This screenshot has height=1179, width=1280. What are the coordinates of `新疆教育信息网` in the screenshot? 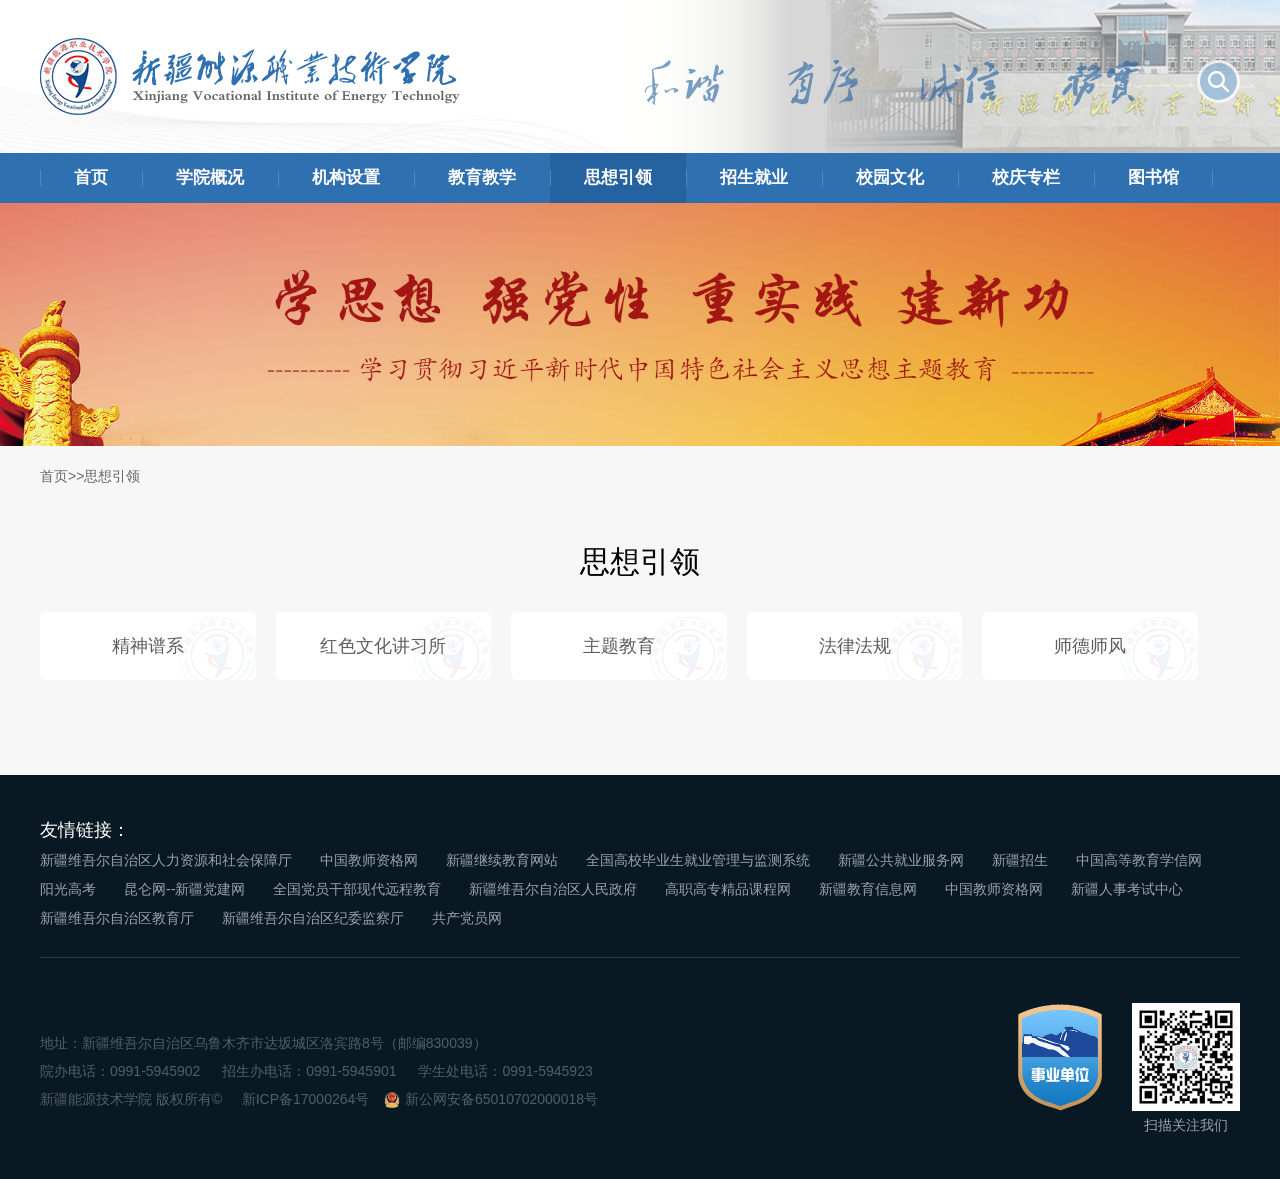 It's located at (868, 889).